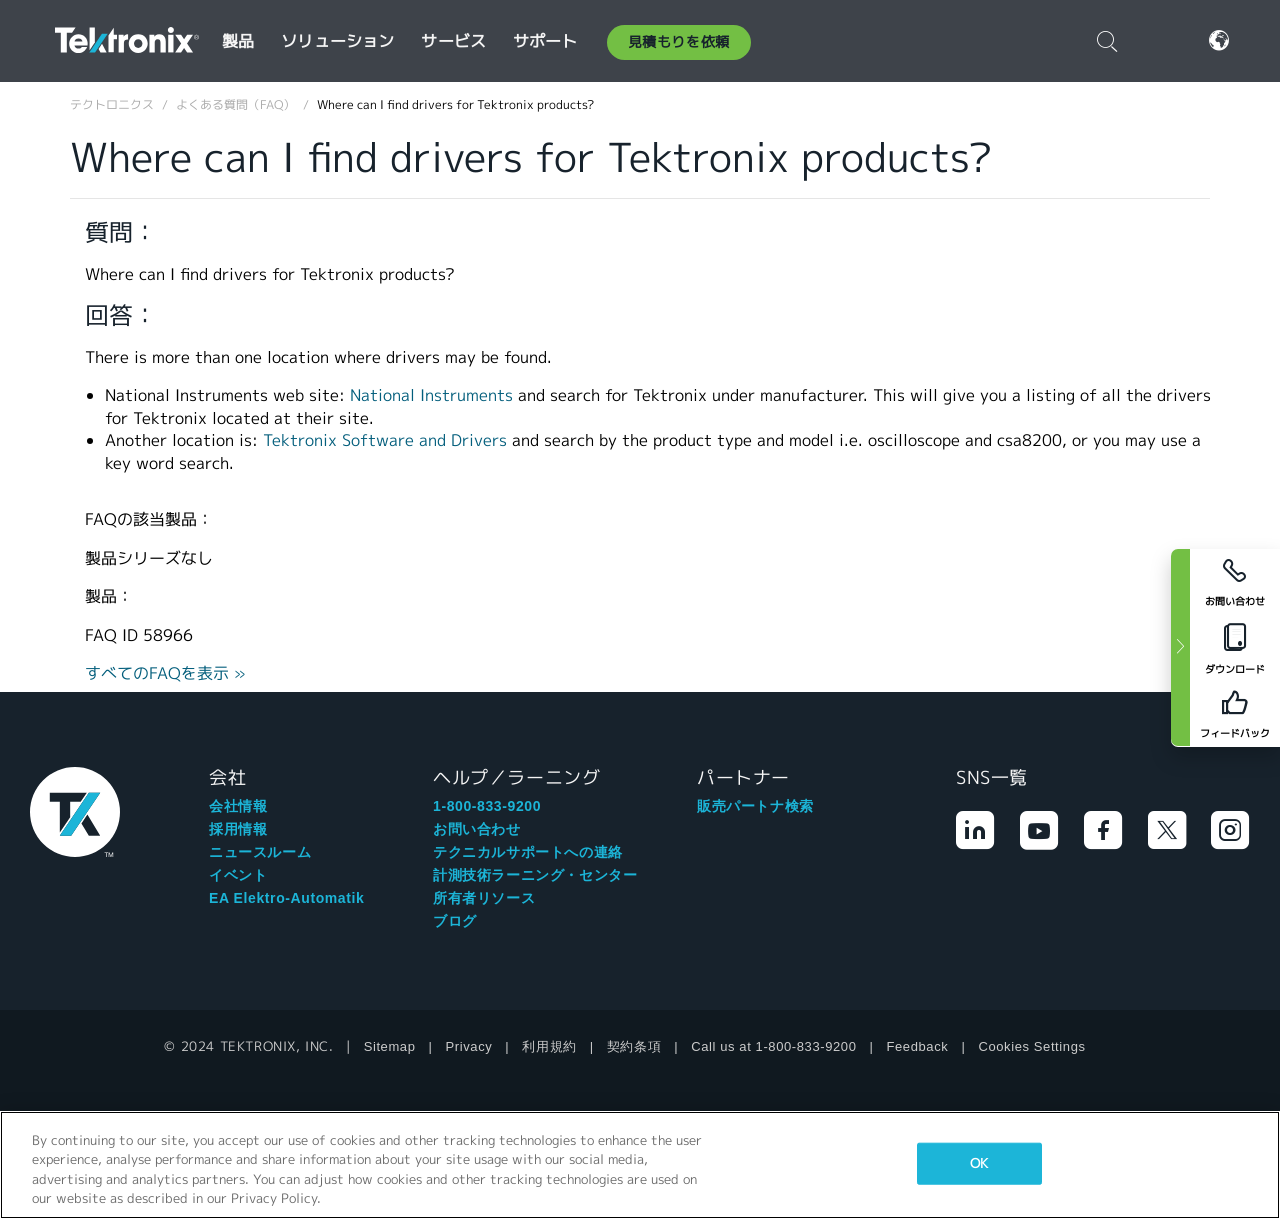 This screenshot has width=1280, height=1219. What do you see at coordinates (755, 806) in the screenshot?
I see `販売パートナ検索` at bounding box center [755, 806].